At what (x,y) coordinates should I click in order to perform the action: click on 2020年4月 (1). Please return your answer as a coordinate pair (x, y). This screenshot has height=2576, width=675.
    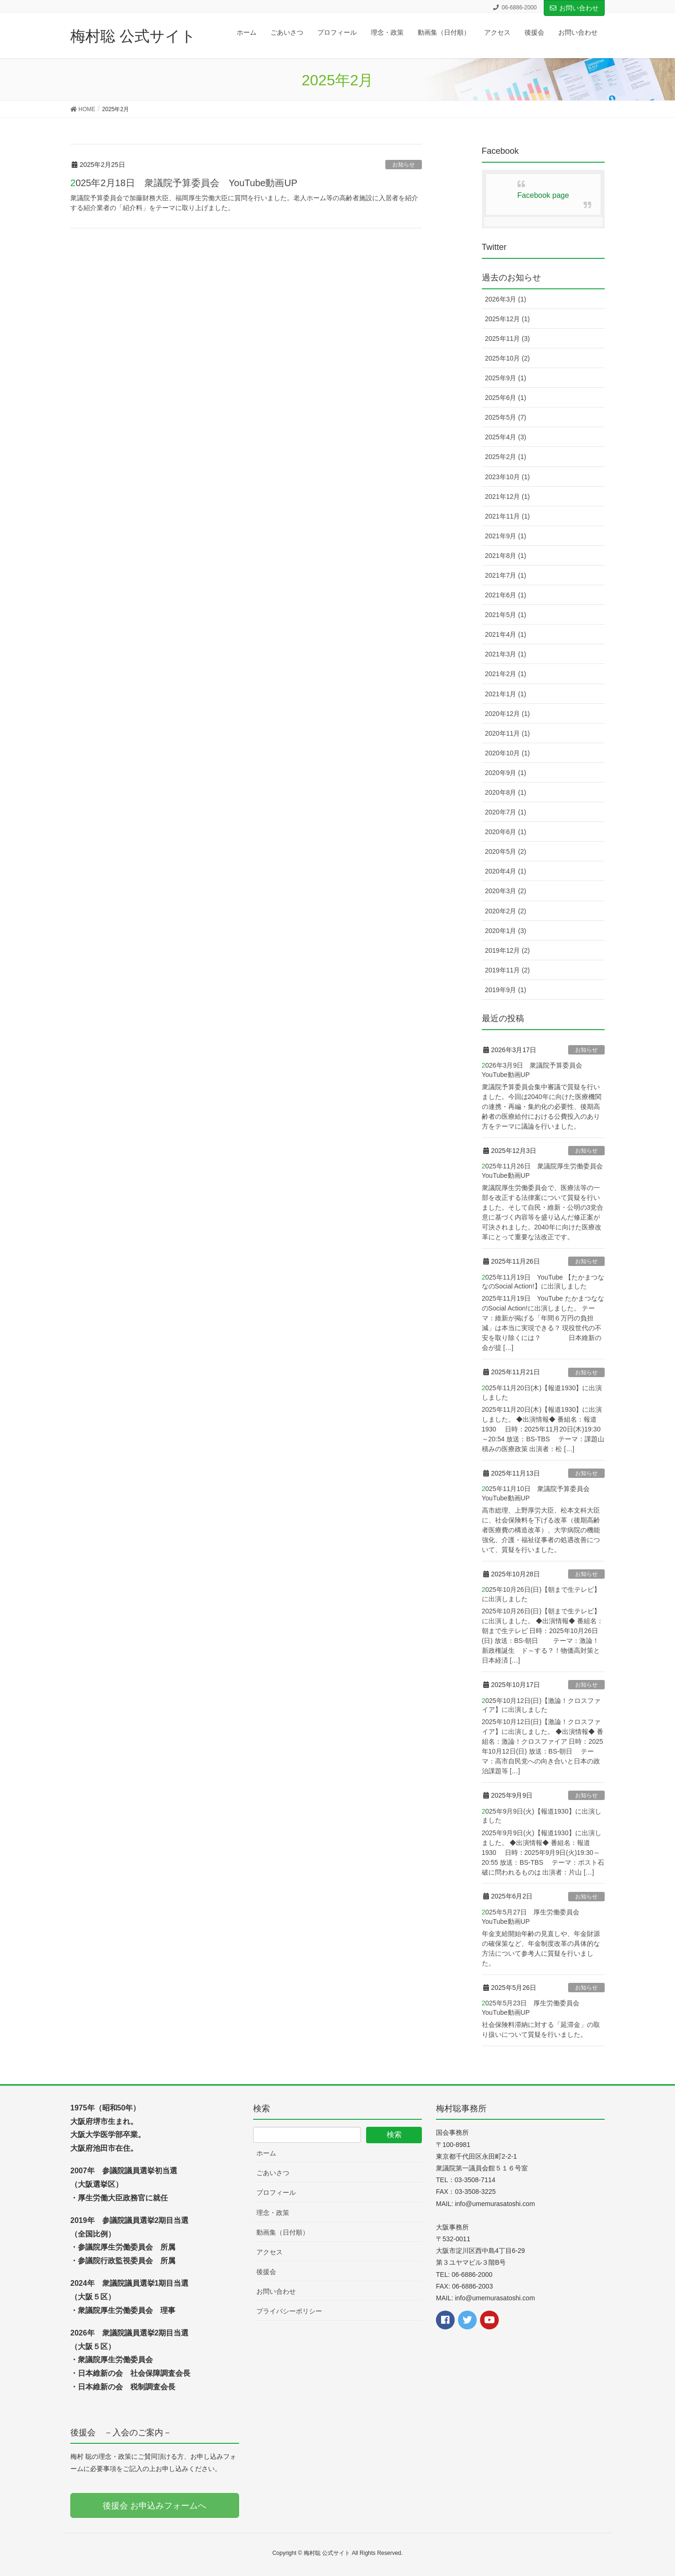
    Looking at the image, I should click on (505, 871).